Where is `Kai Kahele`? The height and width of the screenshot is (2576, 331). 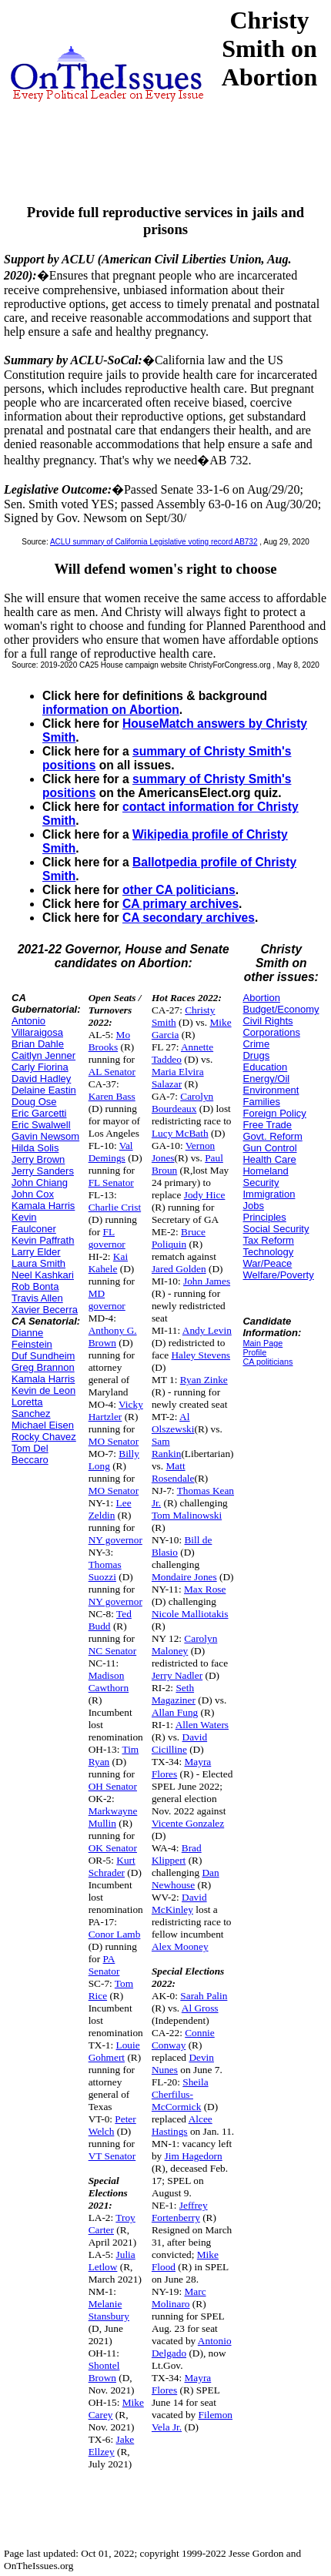
Kai Kahele is located at coordinates (108, 1263).